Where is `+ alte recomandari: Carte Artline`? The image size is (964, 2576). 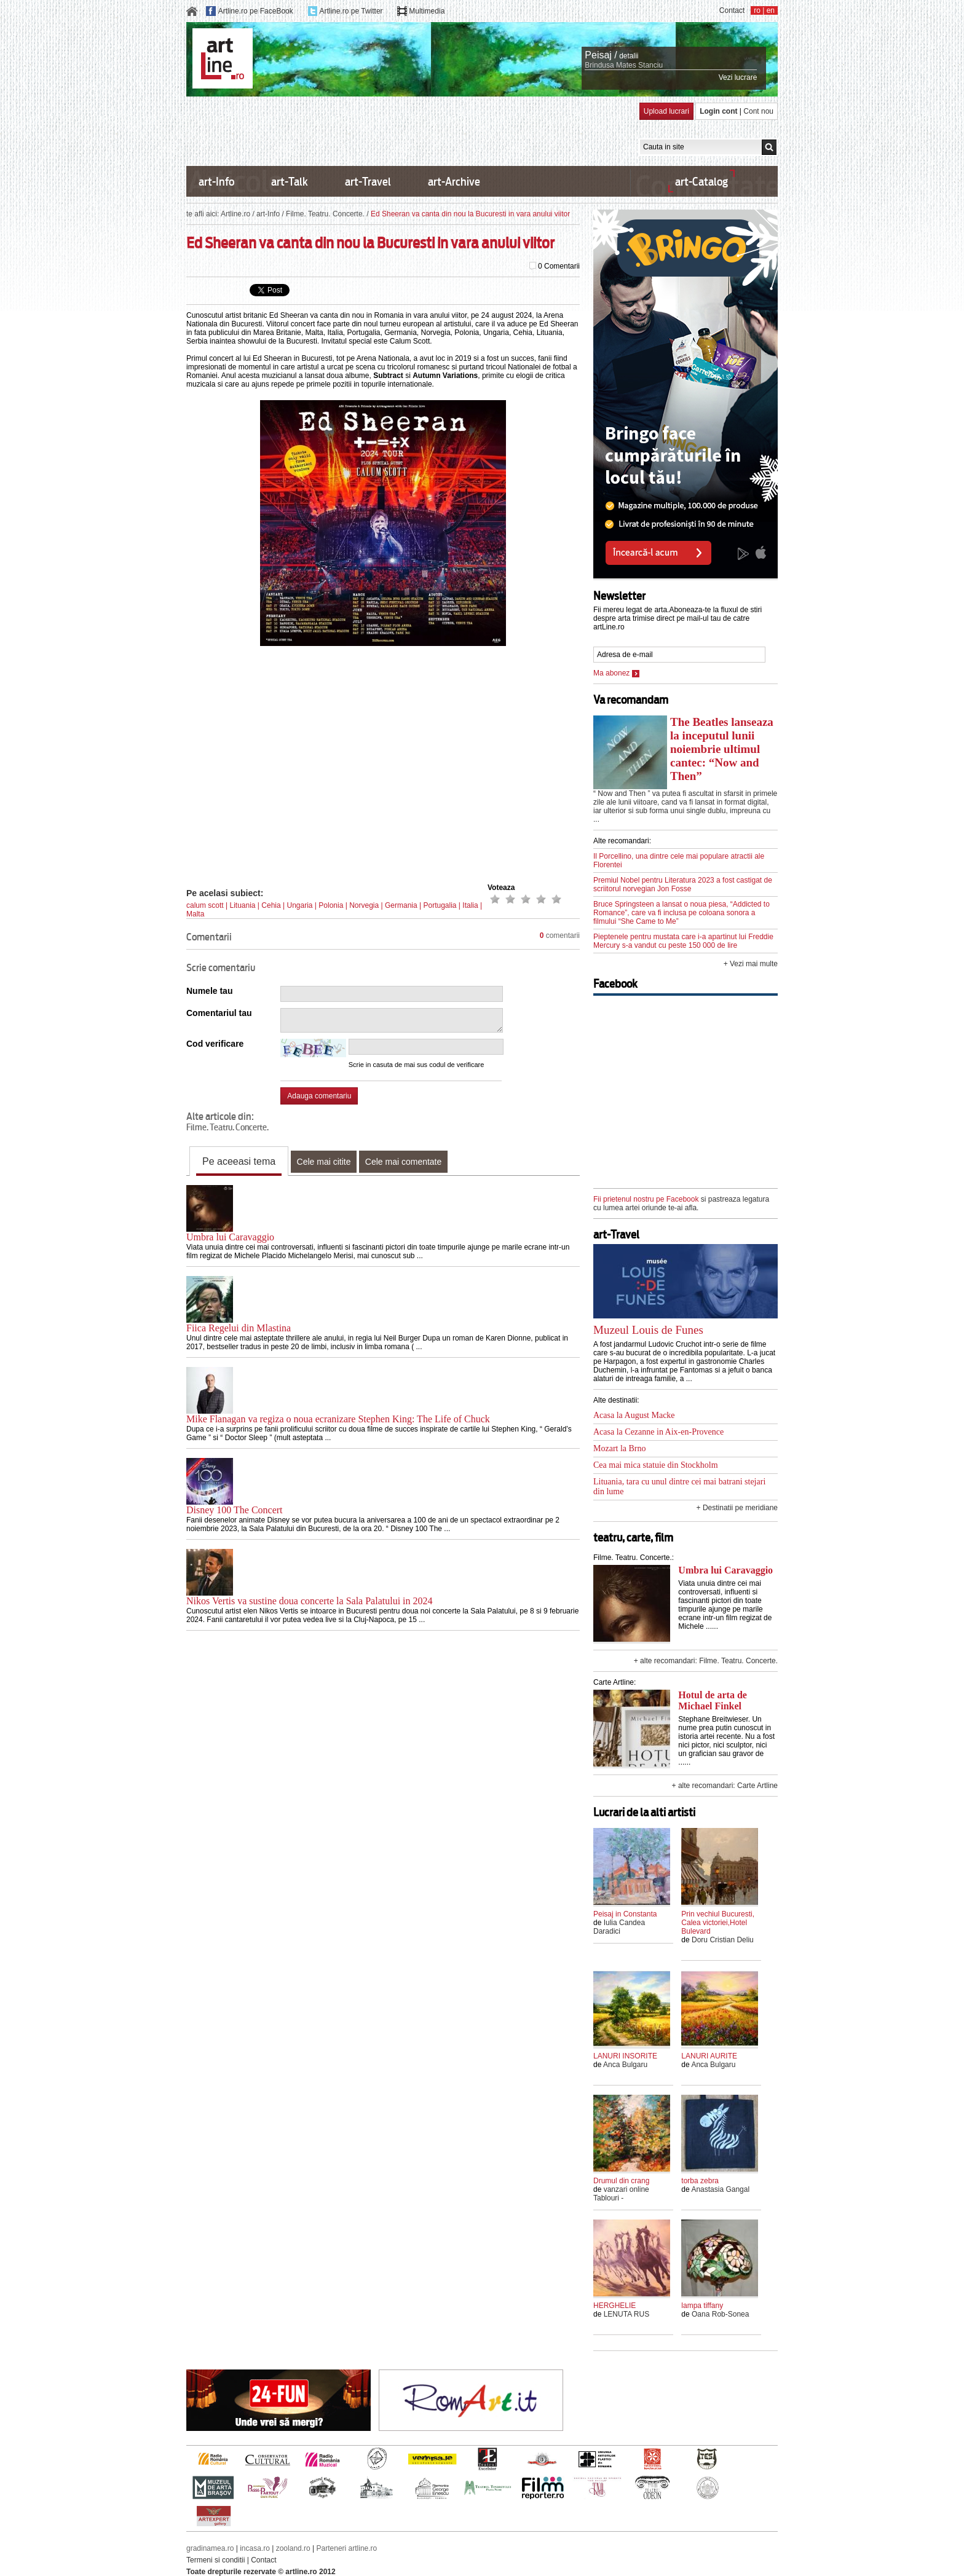 + alte recomandari: Carte Artline is located at coordinates (725, 1785).